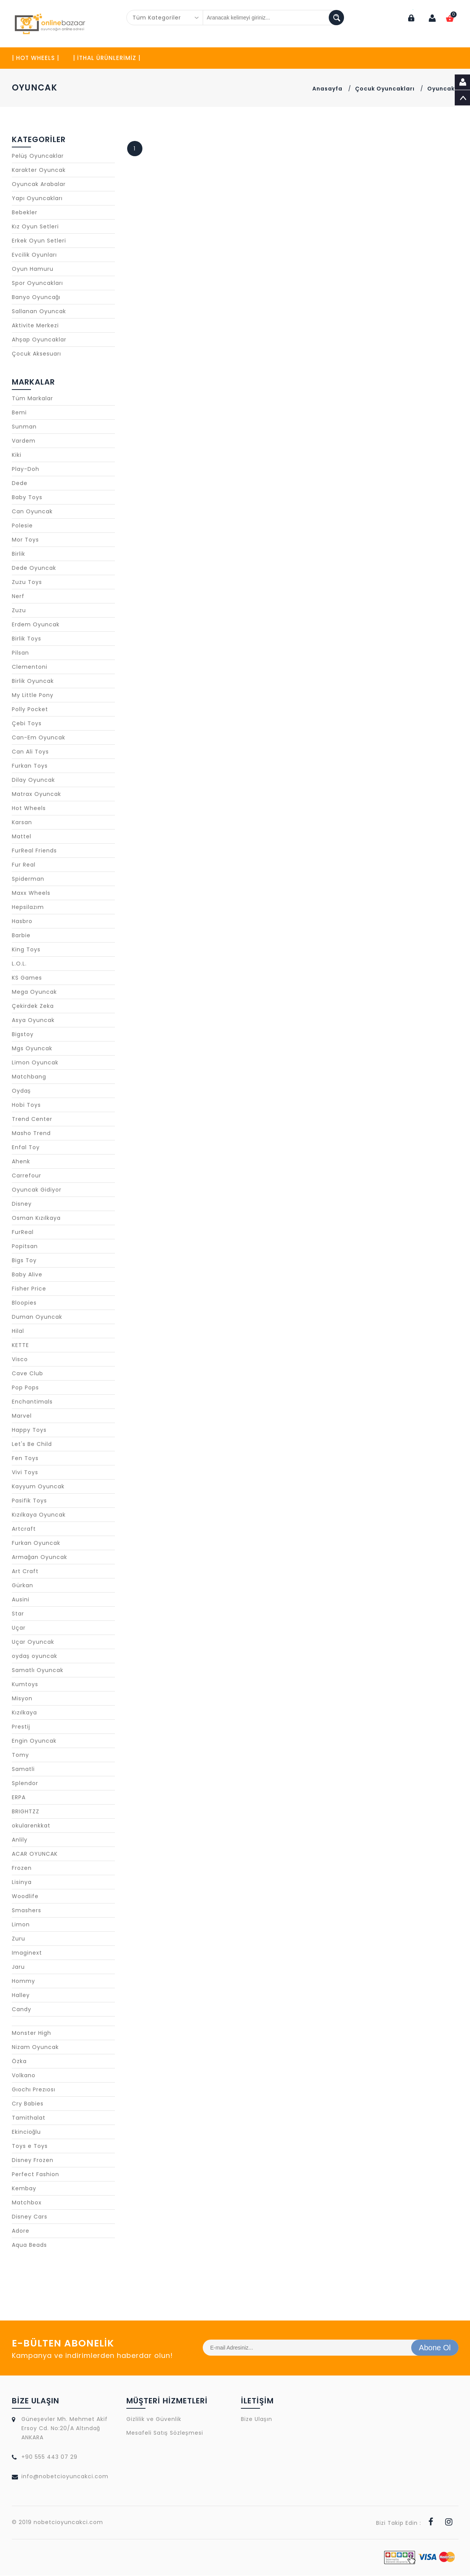 The width and height of the screenshot is (470, 2576). What do you see at coordinates (19, 1628) in the screenshot?
I see `Uçar` at bounding box center [19, 1628].